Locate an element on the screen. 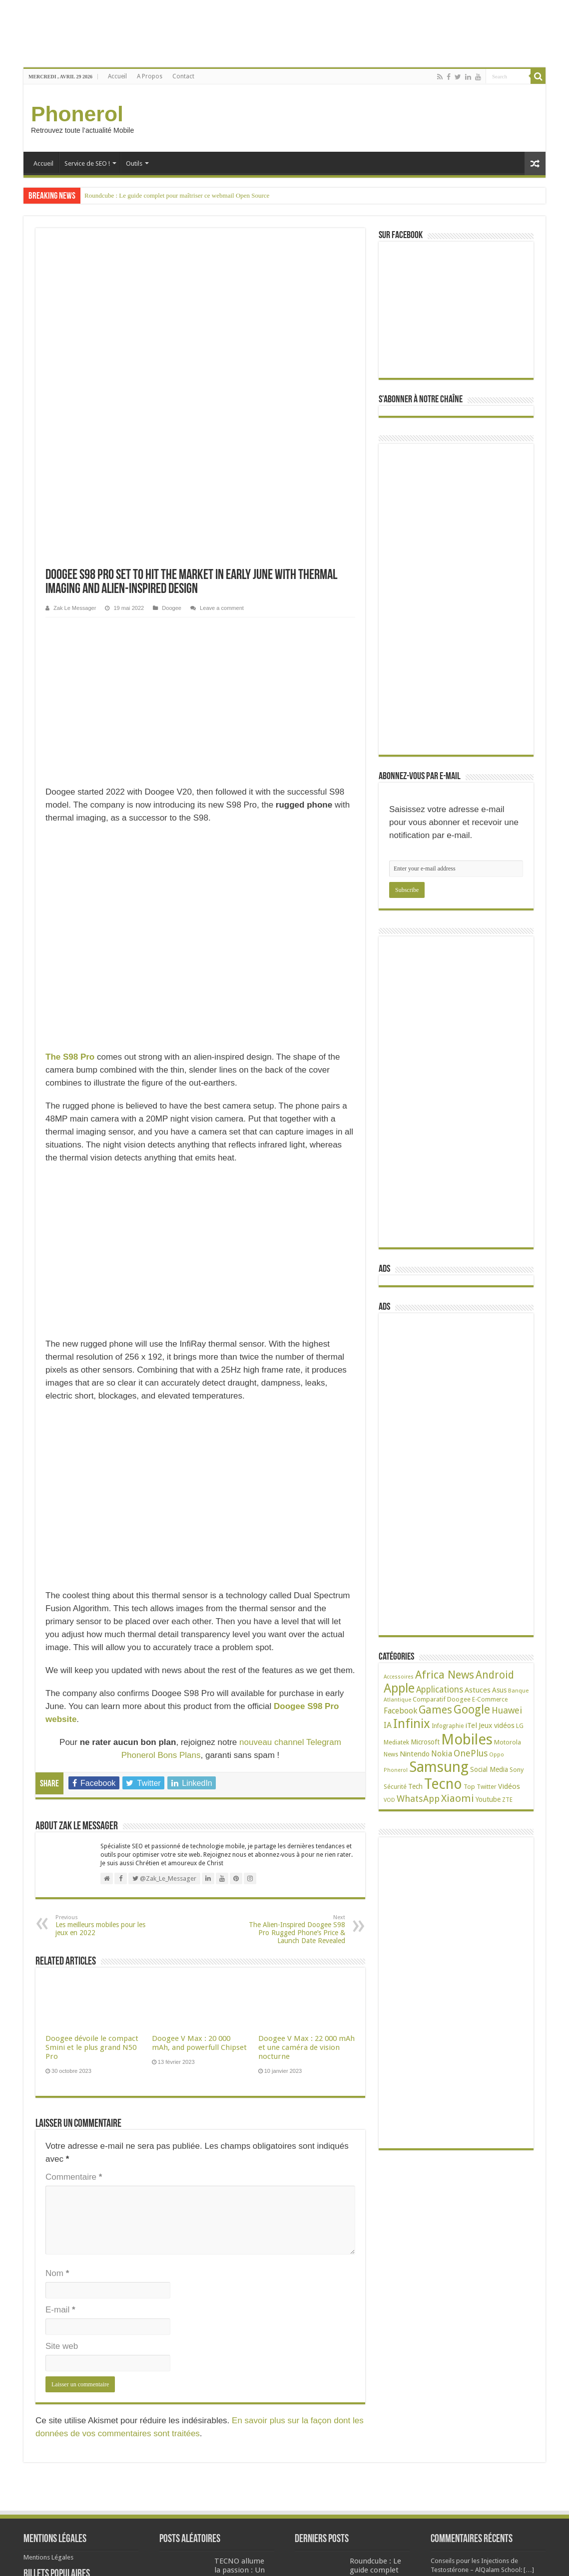 The height and width of the screenshot is (2576, 569). 38 is located at coordinates (70, 2472).